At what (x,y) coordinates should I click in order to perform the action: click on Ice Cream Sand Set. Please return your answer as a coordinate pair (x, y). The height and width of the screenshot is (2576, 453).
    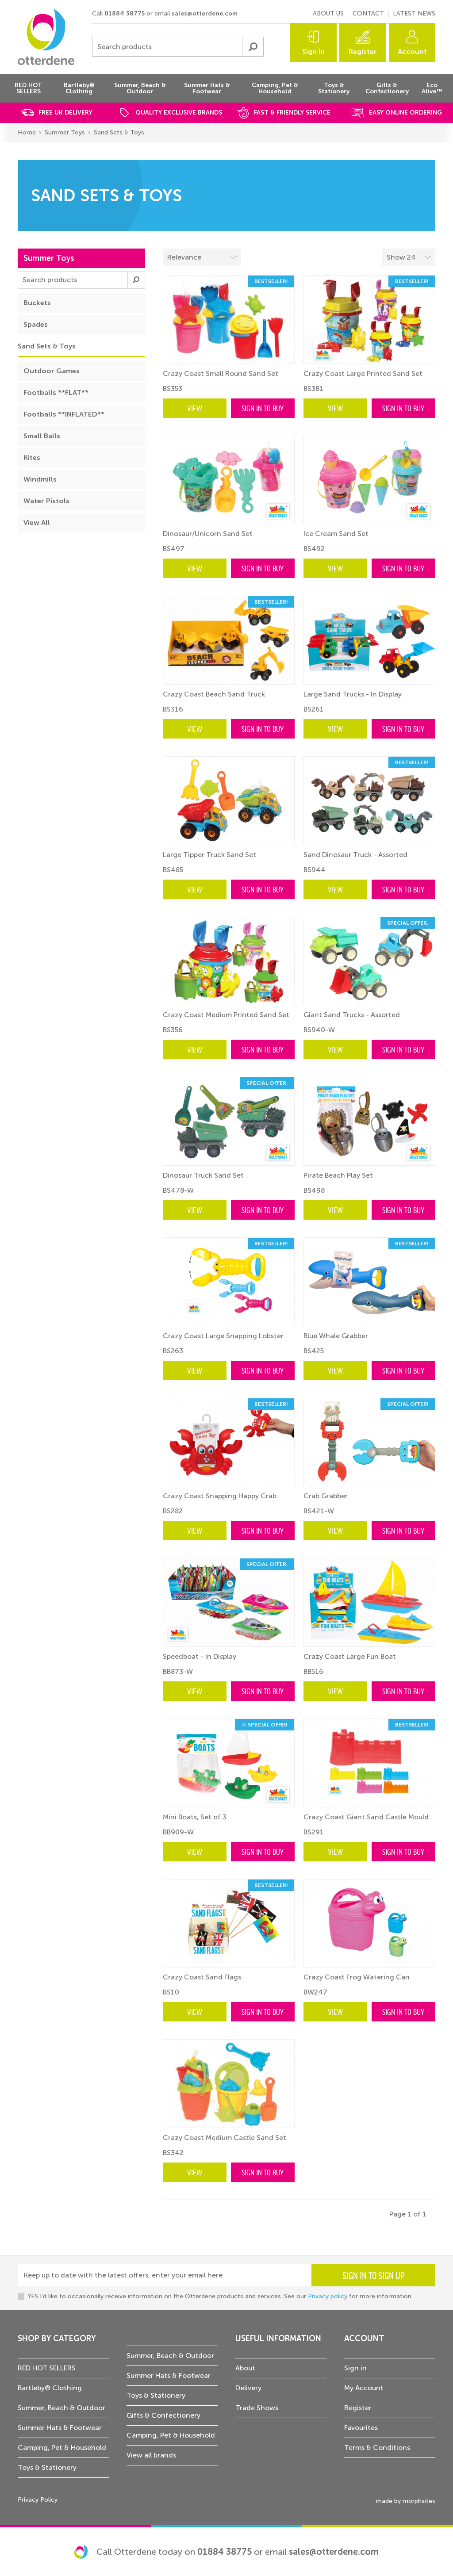
    Looking at the image, I should click on (336, 533).